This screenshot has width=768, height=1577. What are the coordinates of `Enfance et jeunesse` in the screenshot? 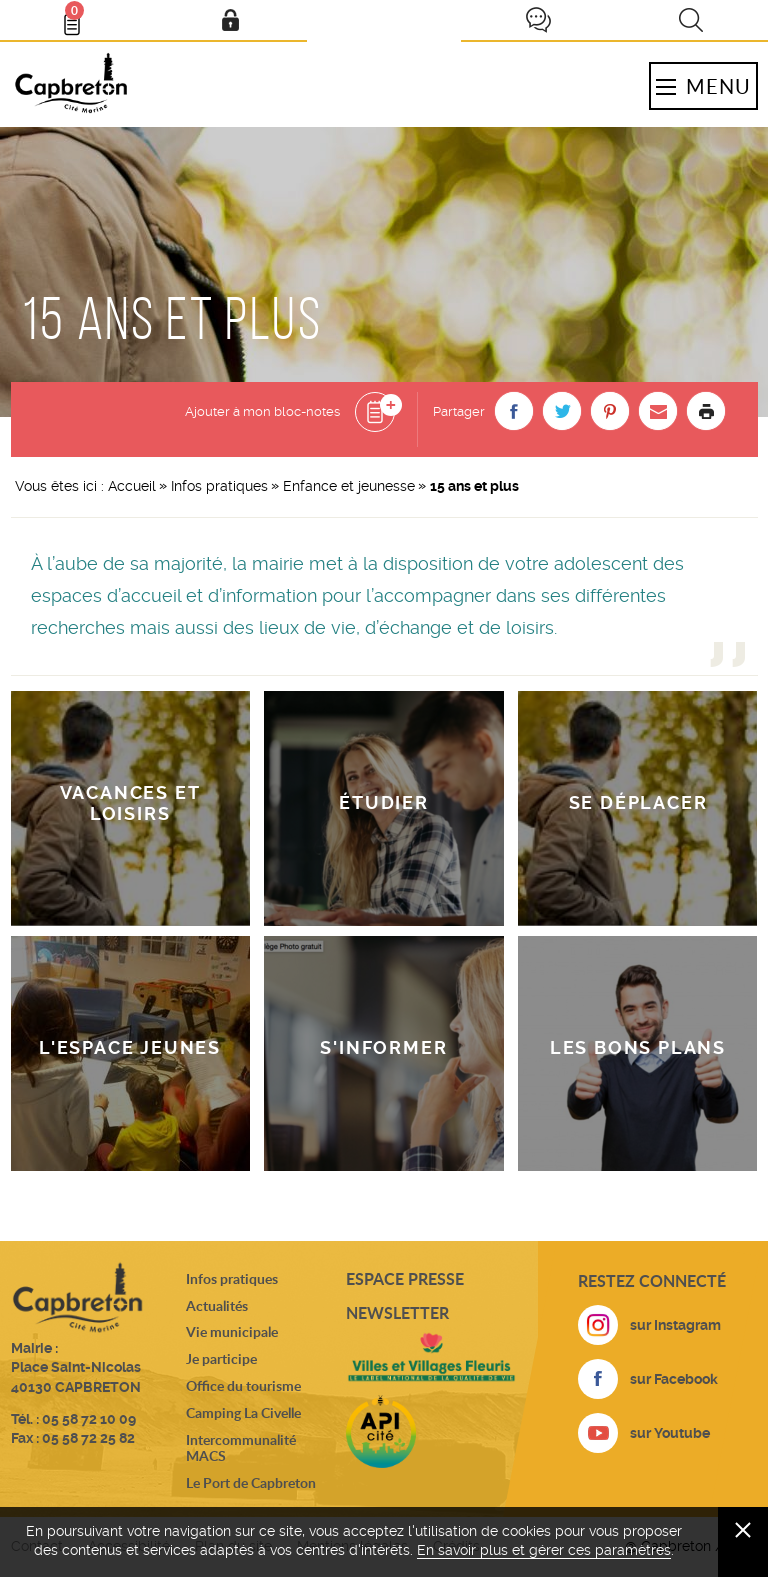 It's located at (349, 486).